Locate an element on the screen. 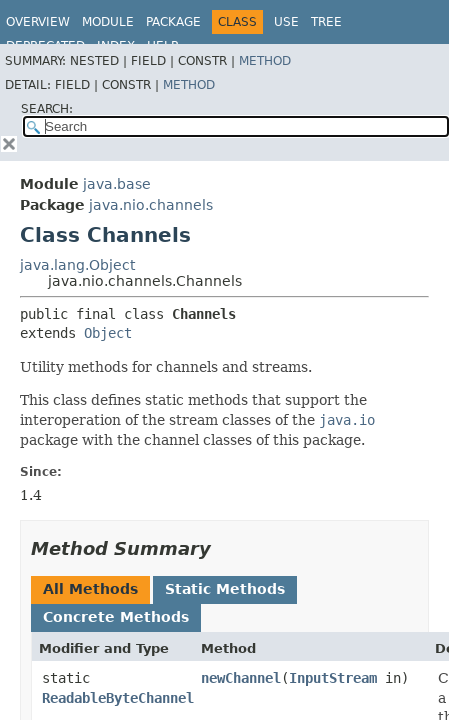 The image size is (449, 720). Module is located at coordinates (108, 22).